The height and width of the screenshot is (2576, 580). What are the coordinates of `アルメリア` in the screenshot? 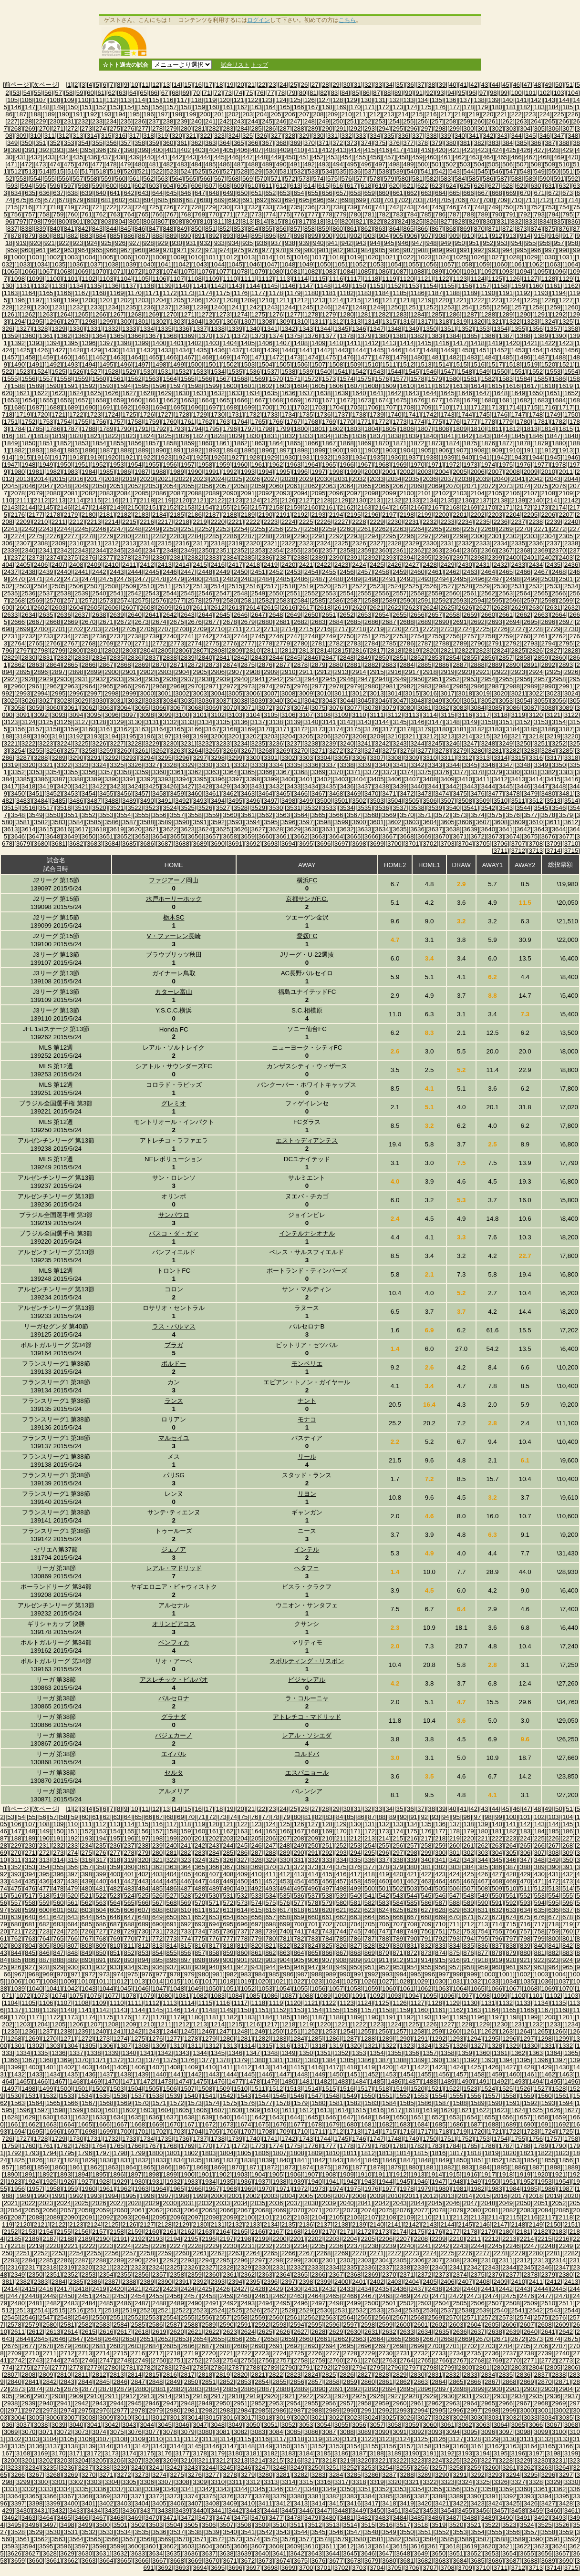 It's located at (173, 1791).